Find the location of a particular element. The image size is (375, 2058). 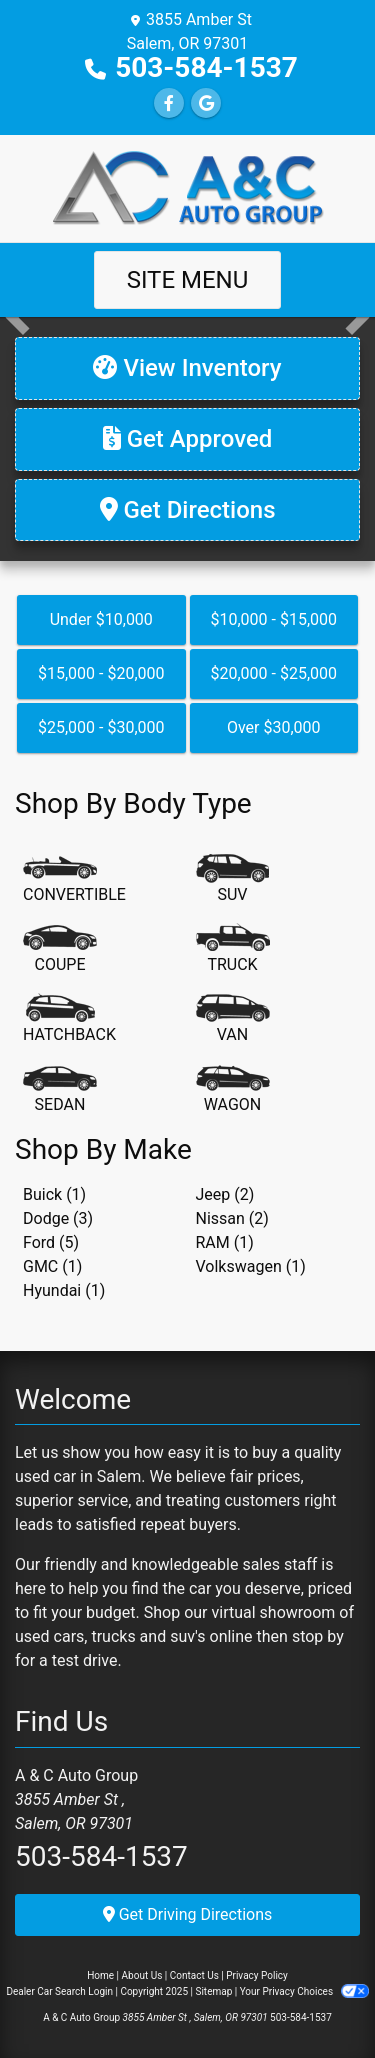

$10,000 - $15,000 is located at coordinates (273, 619).